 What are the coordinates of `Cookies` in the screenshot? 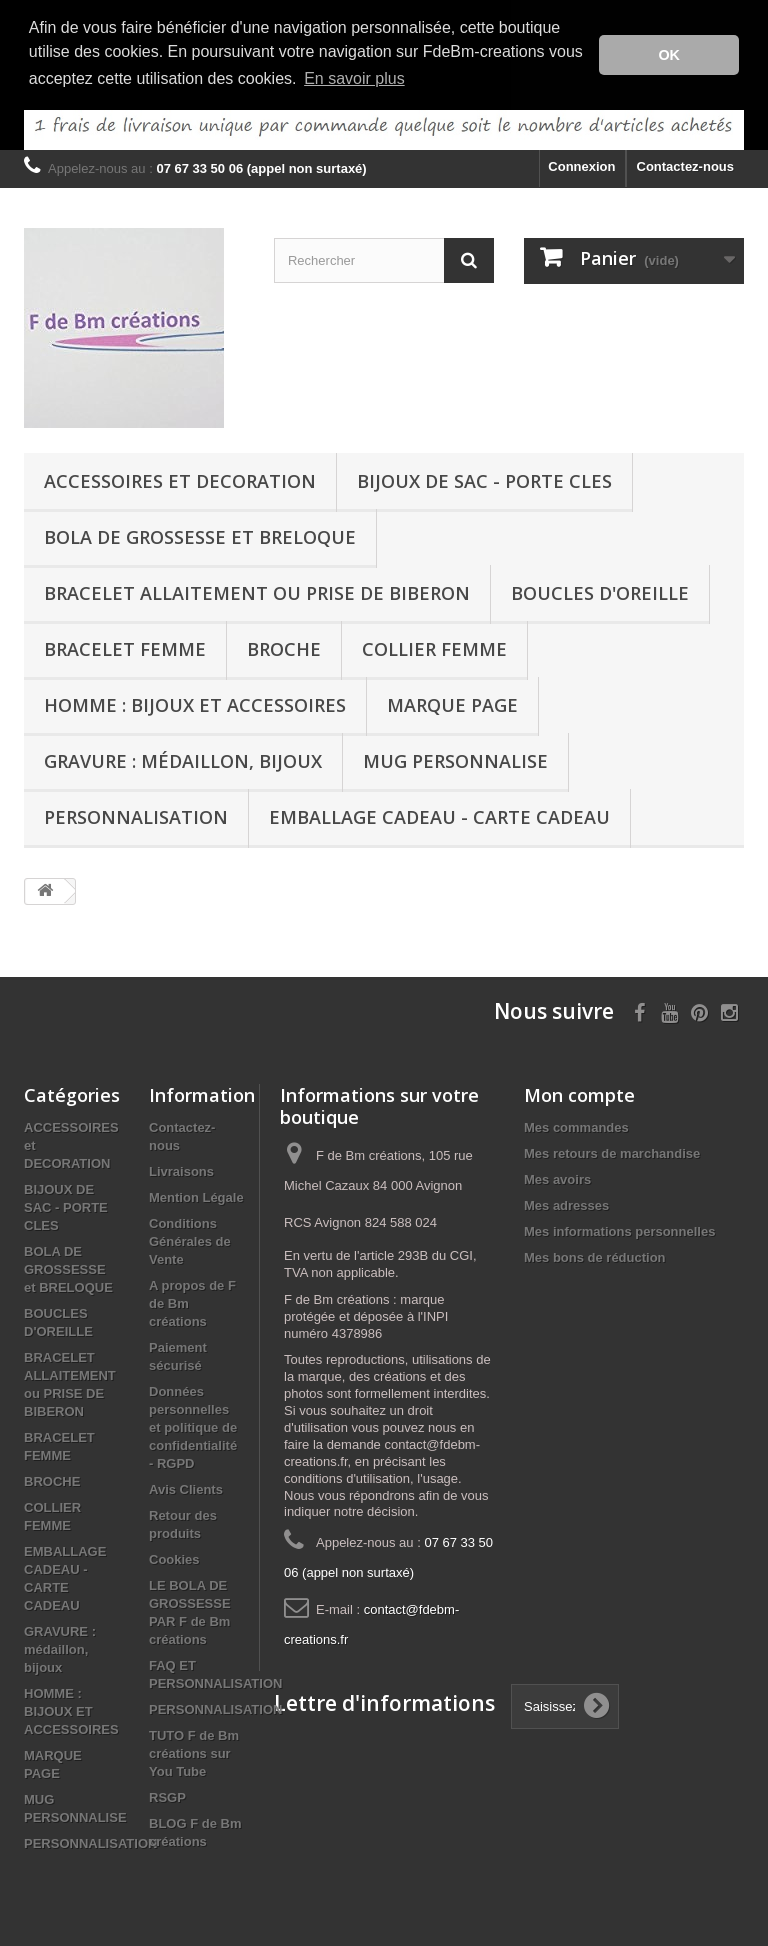 It's located at (174, 1557).